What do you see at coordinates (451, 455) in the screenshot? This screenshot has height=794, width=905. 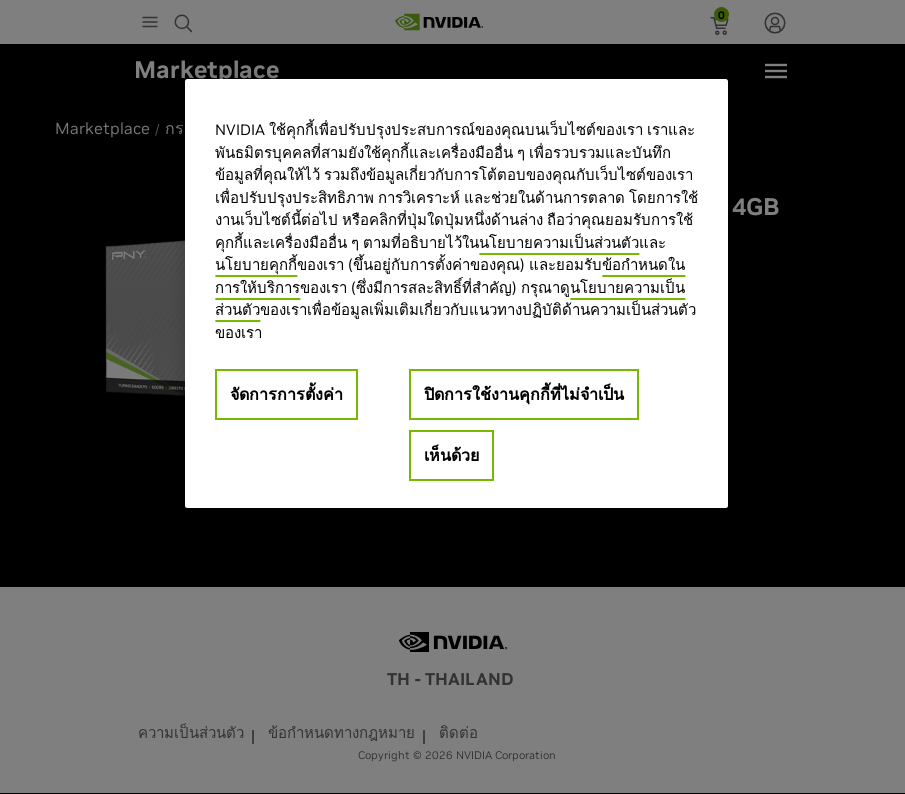 I see `เห็นด้วย` at bounding box center [451, 455].